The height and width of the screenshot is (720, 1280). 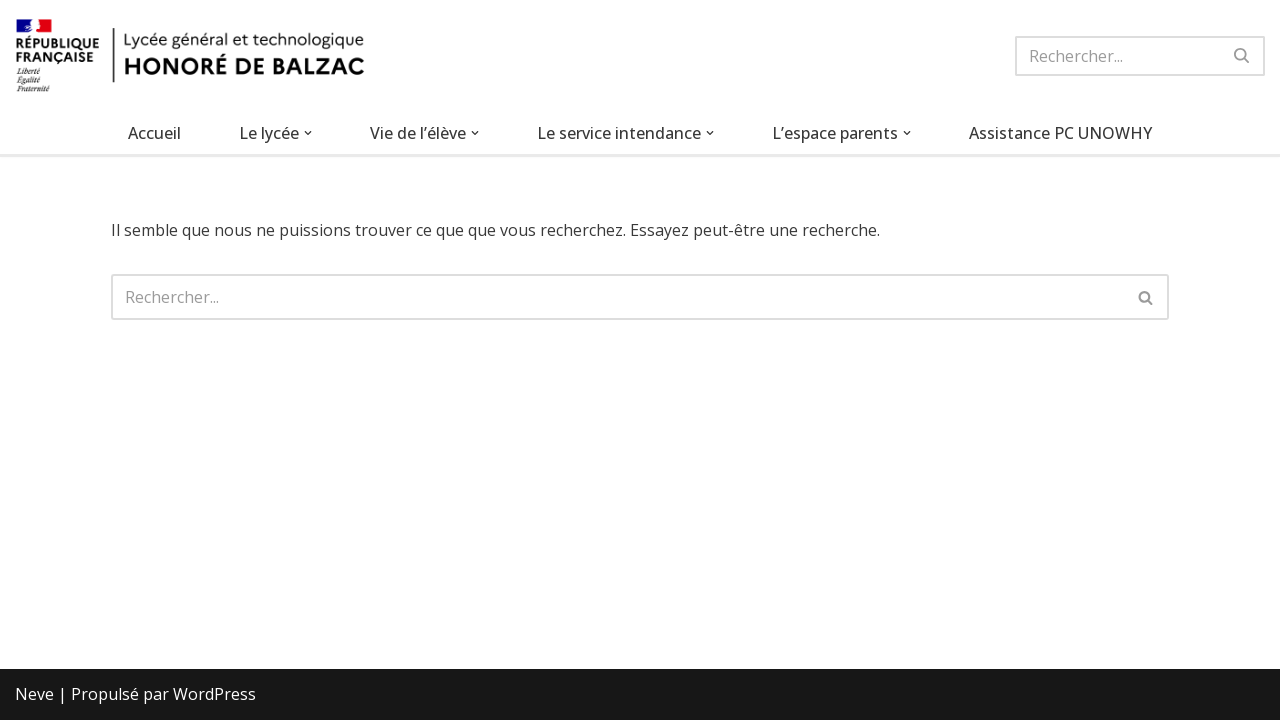 I want to click on [button], so click(x=308, y=133).